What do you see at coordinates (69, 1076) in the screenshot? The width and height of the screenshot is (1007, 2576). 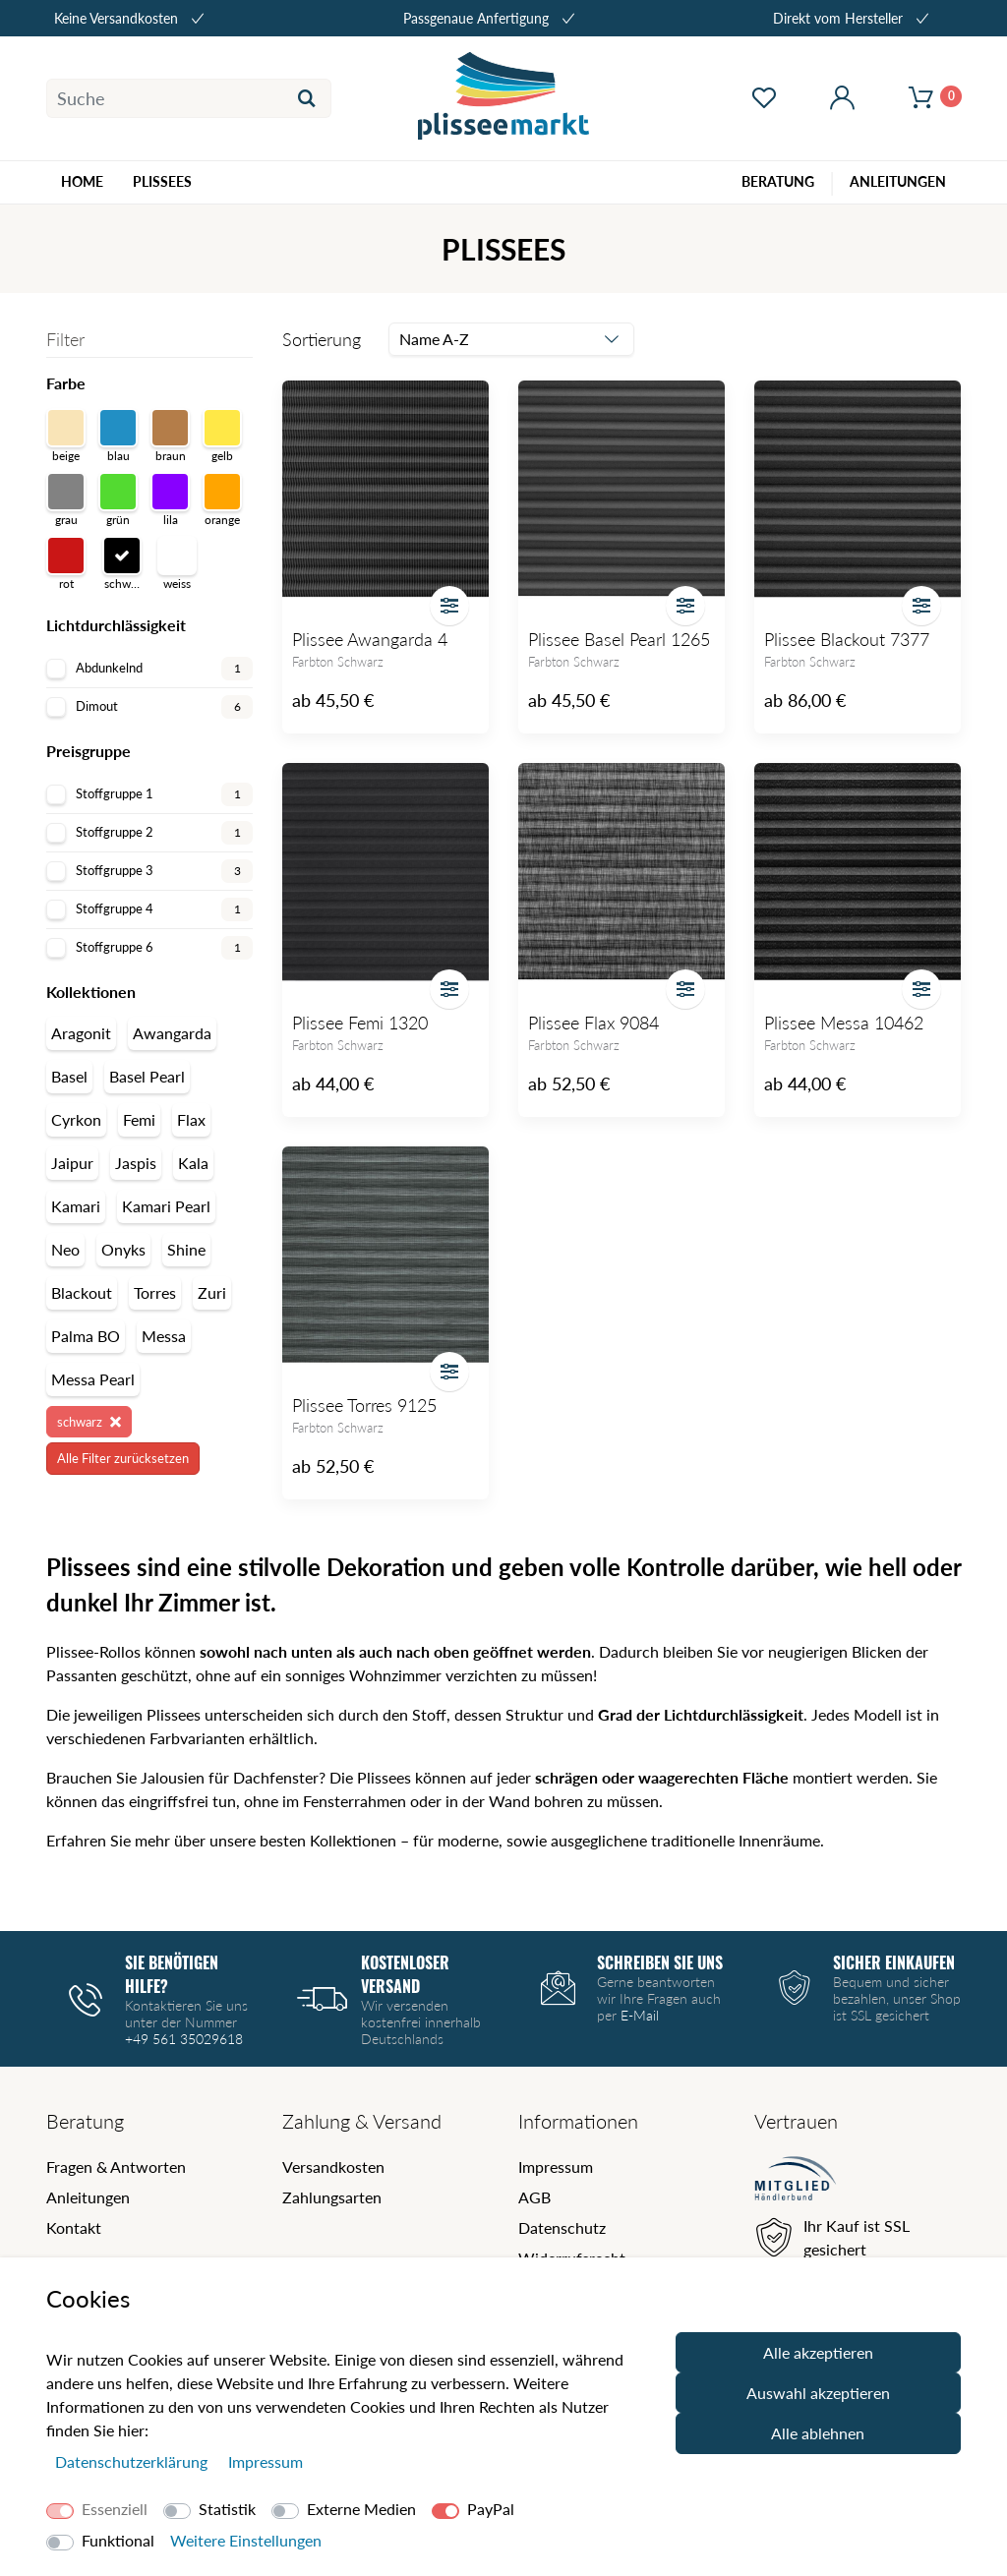 I see `Basel` at bounding box center [69, 1076].